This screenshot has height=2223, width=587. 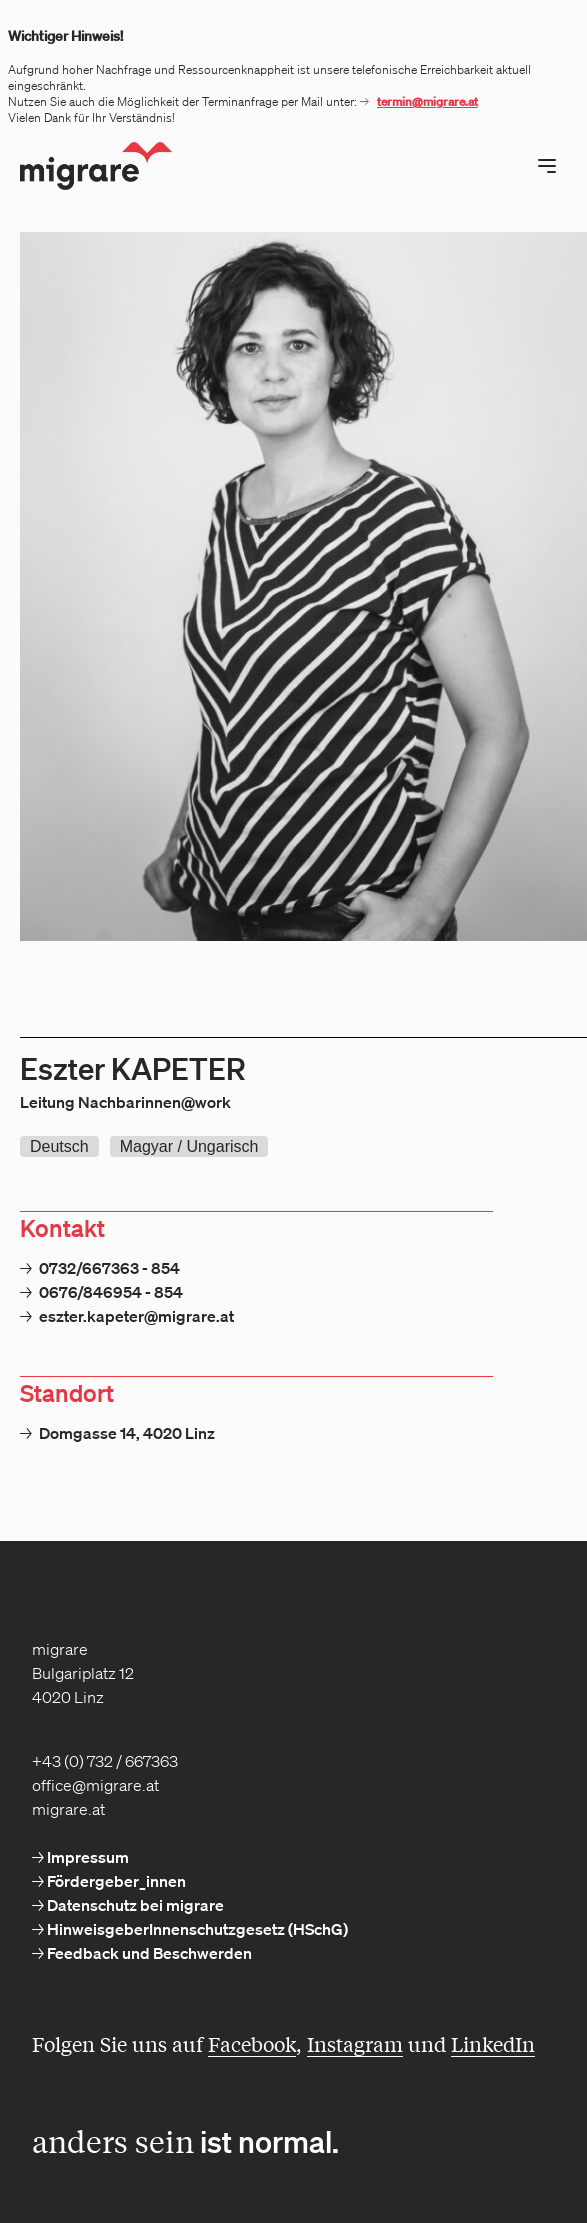 I want to click on Facebook, so click(x=252, y=2043).